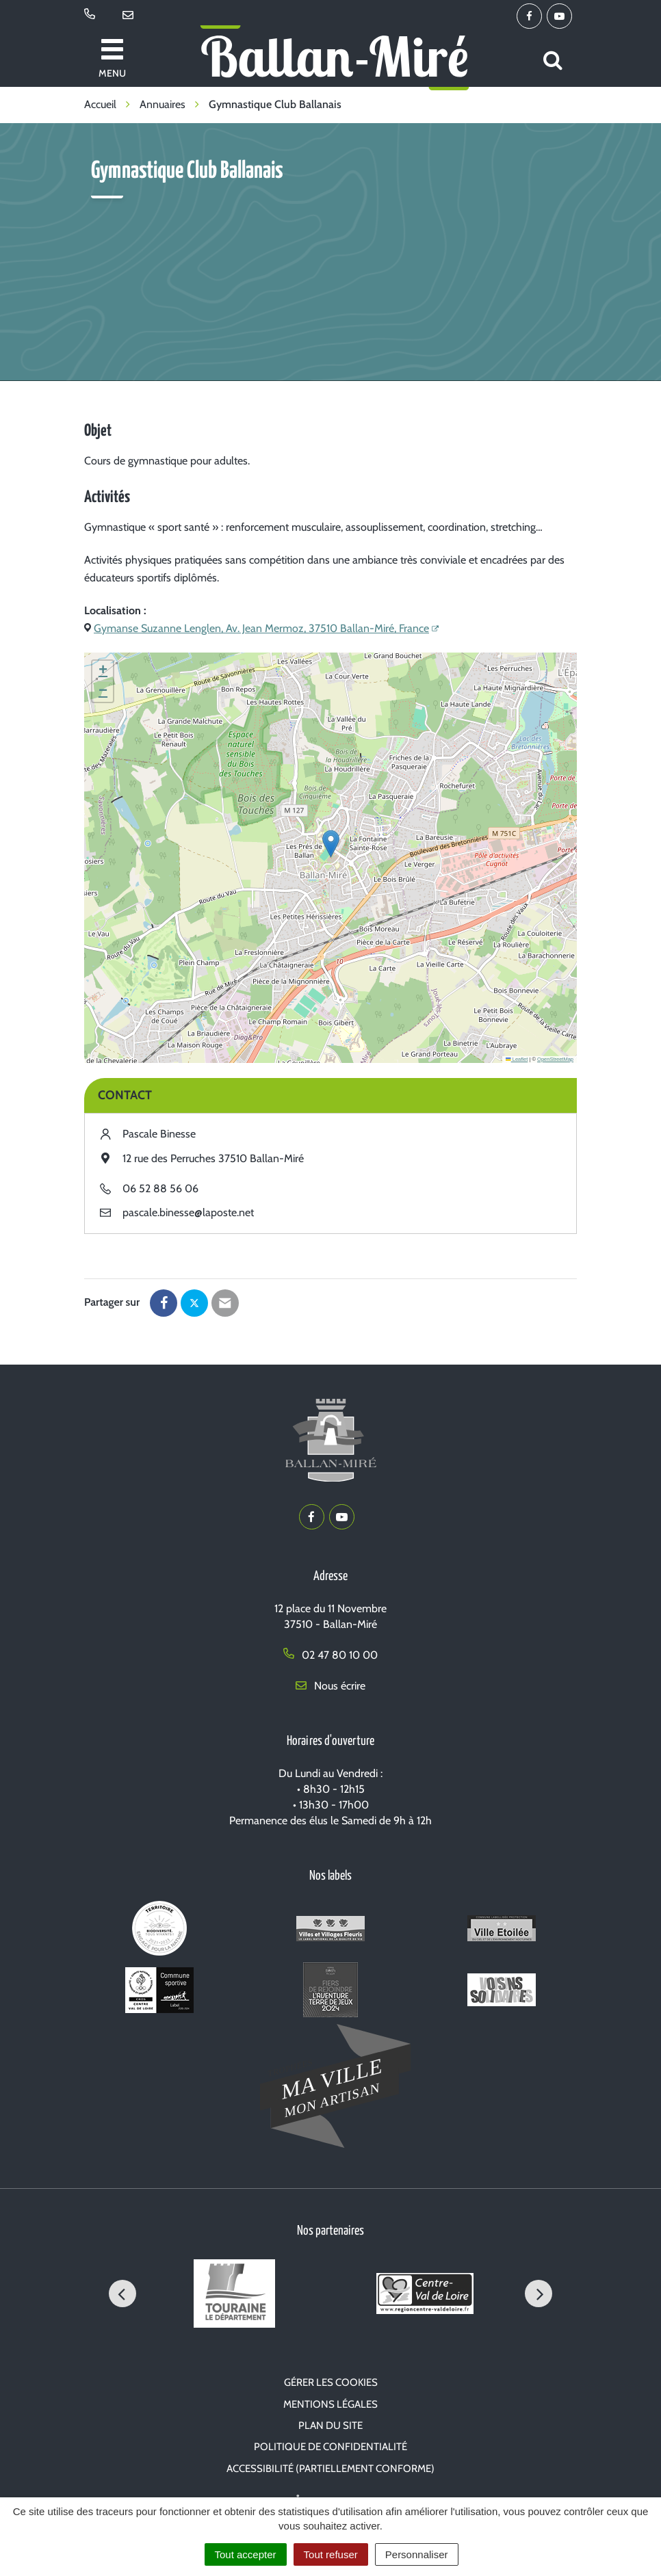 The width and height of the screenshot is (661, 2576). I want to click on Mentions Légales, so click(330, 2404).